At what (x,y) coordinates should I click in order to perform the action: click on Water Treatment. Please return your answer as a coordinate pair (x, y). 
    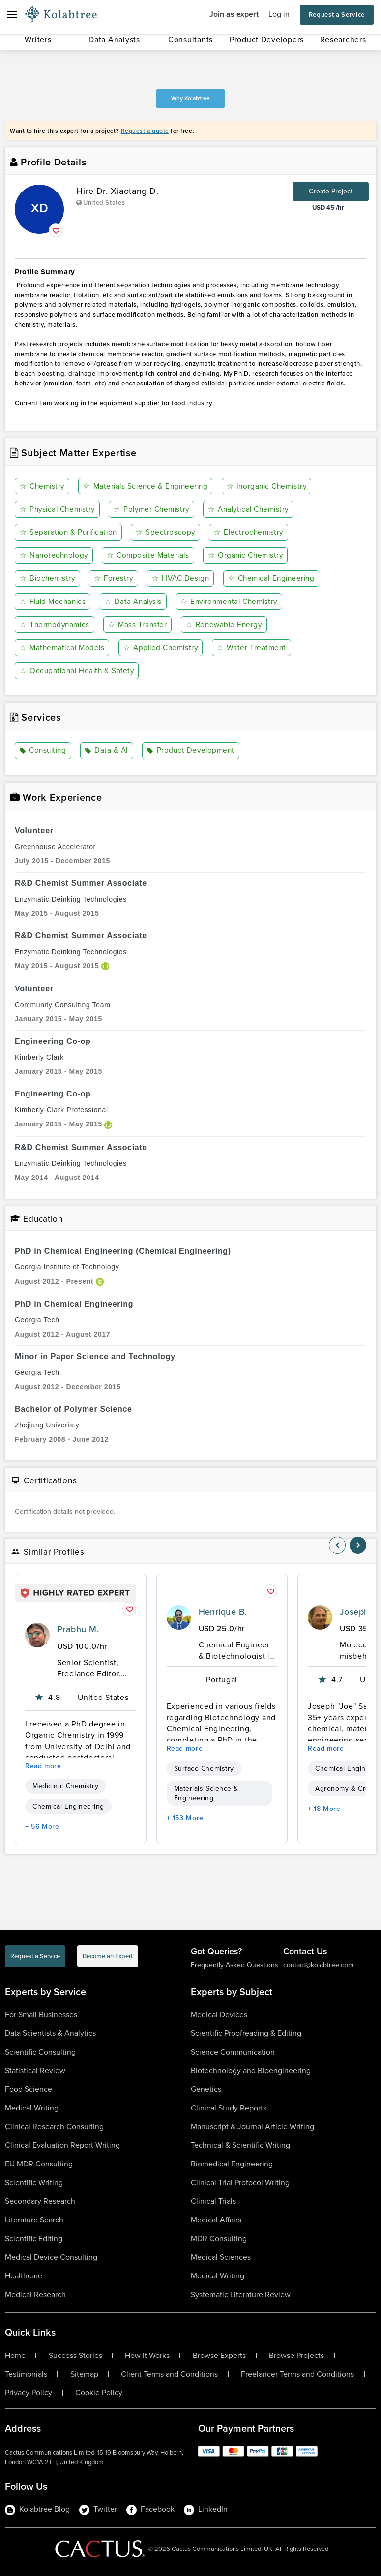
    Looking at the image, I should click on (256, 648).